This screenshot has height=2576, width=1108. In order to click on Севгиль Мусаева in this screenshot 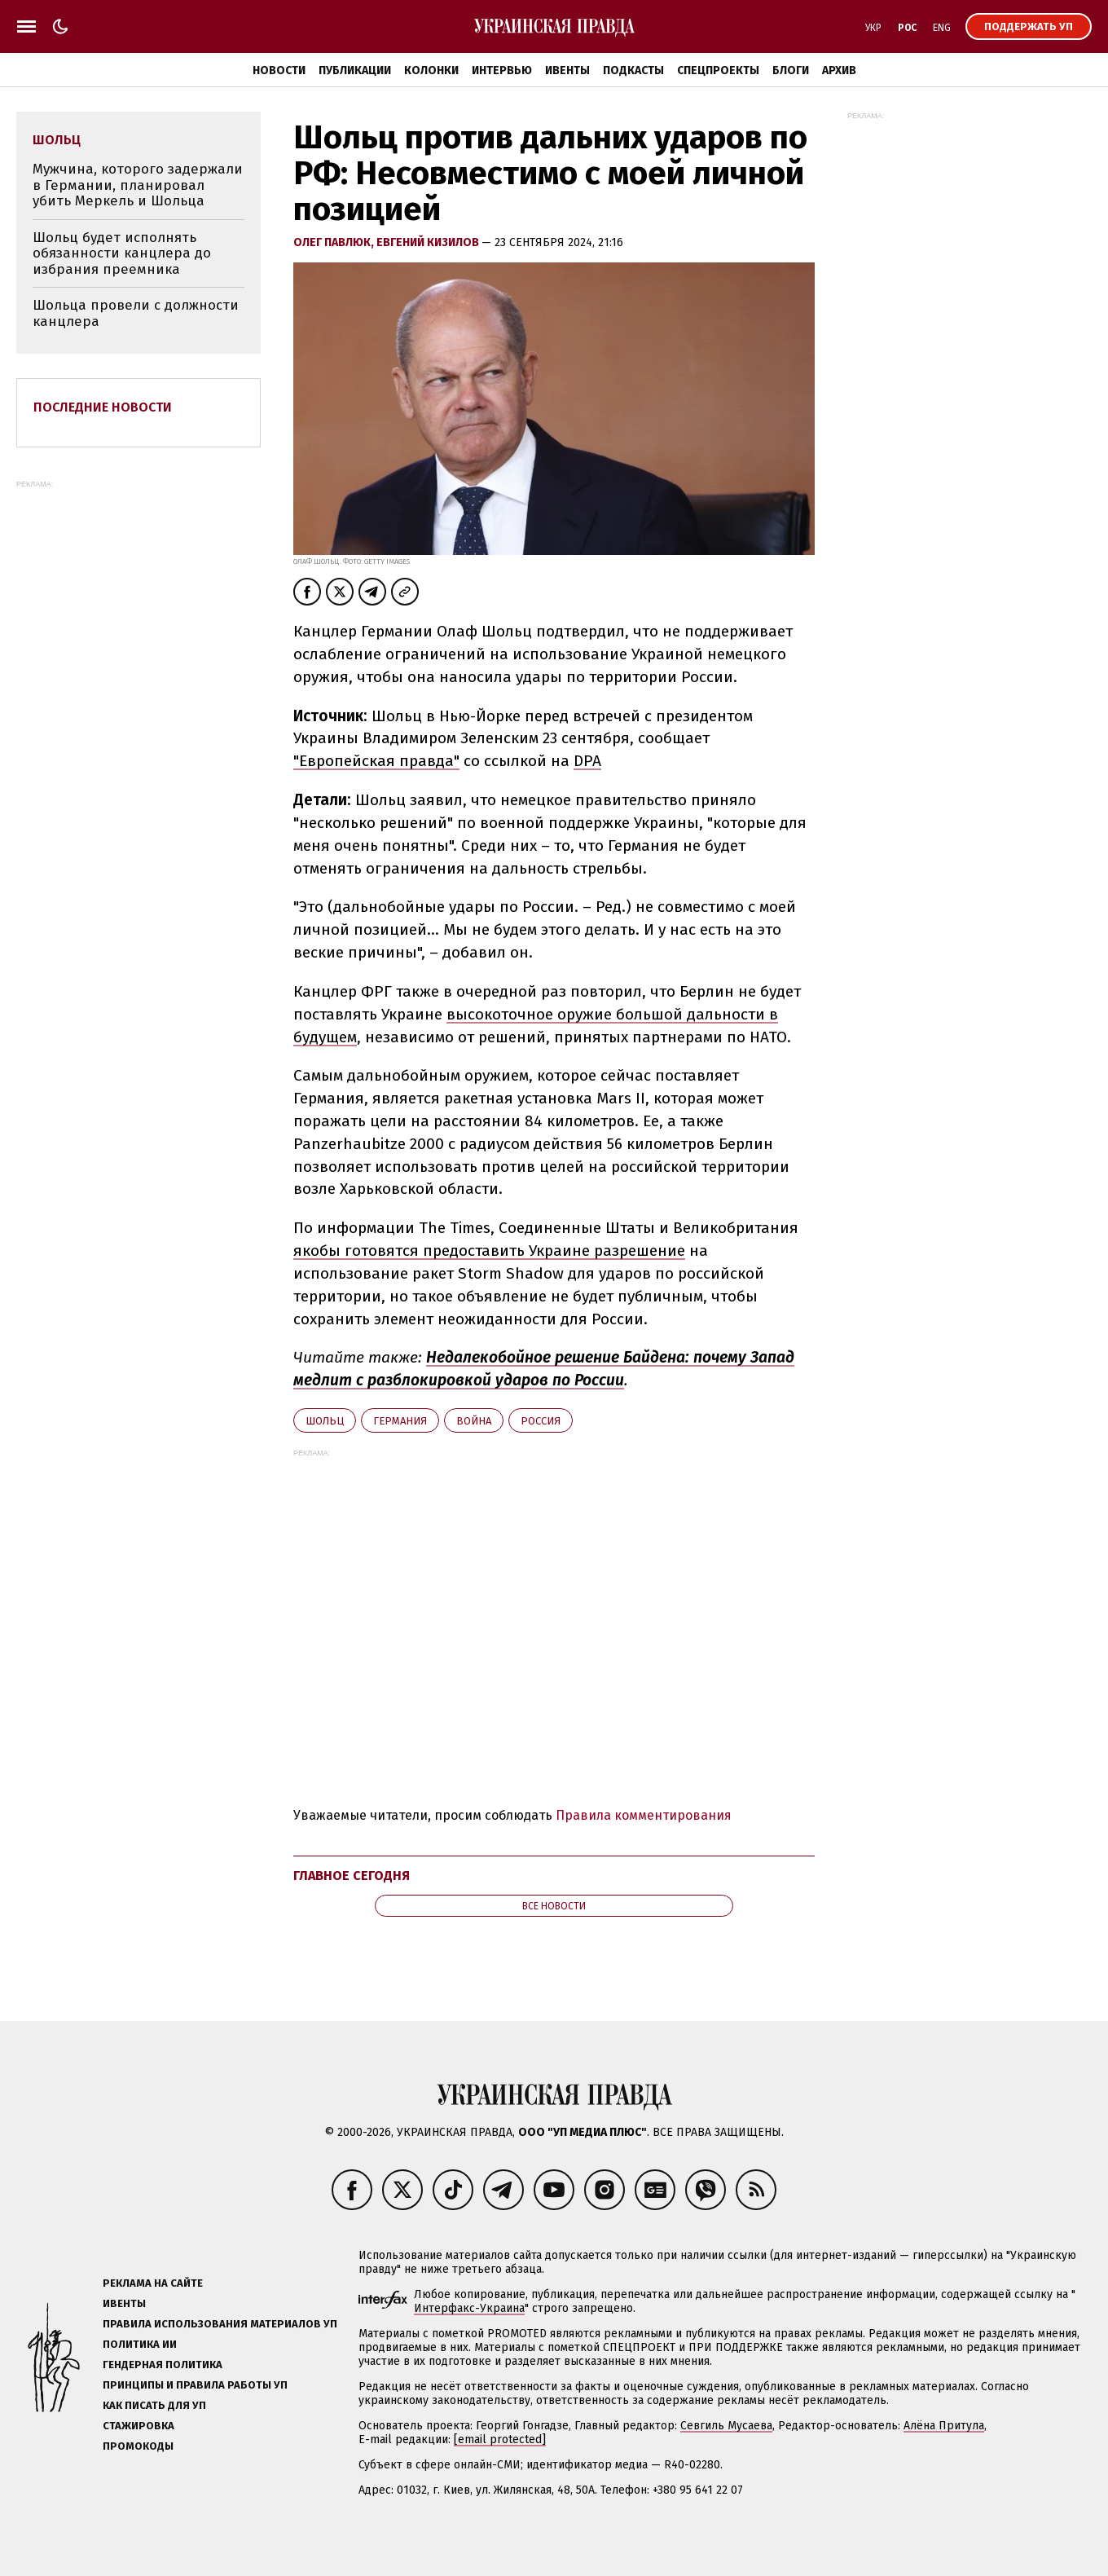, I will do `click(726, 2426)`.